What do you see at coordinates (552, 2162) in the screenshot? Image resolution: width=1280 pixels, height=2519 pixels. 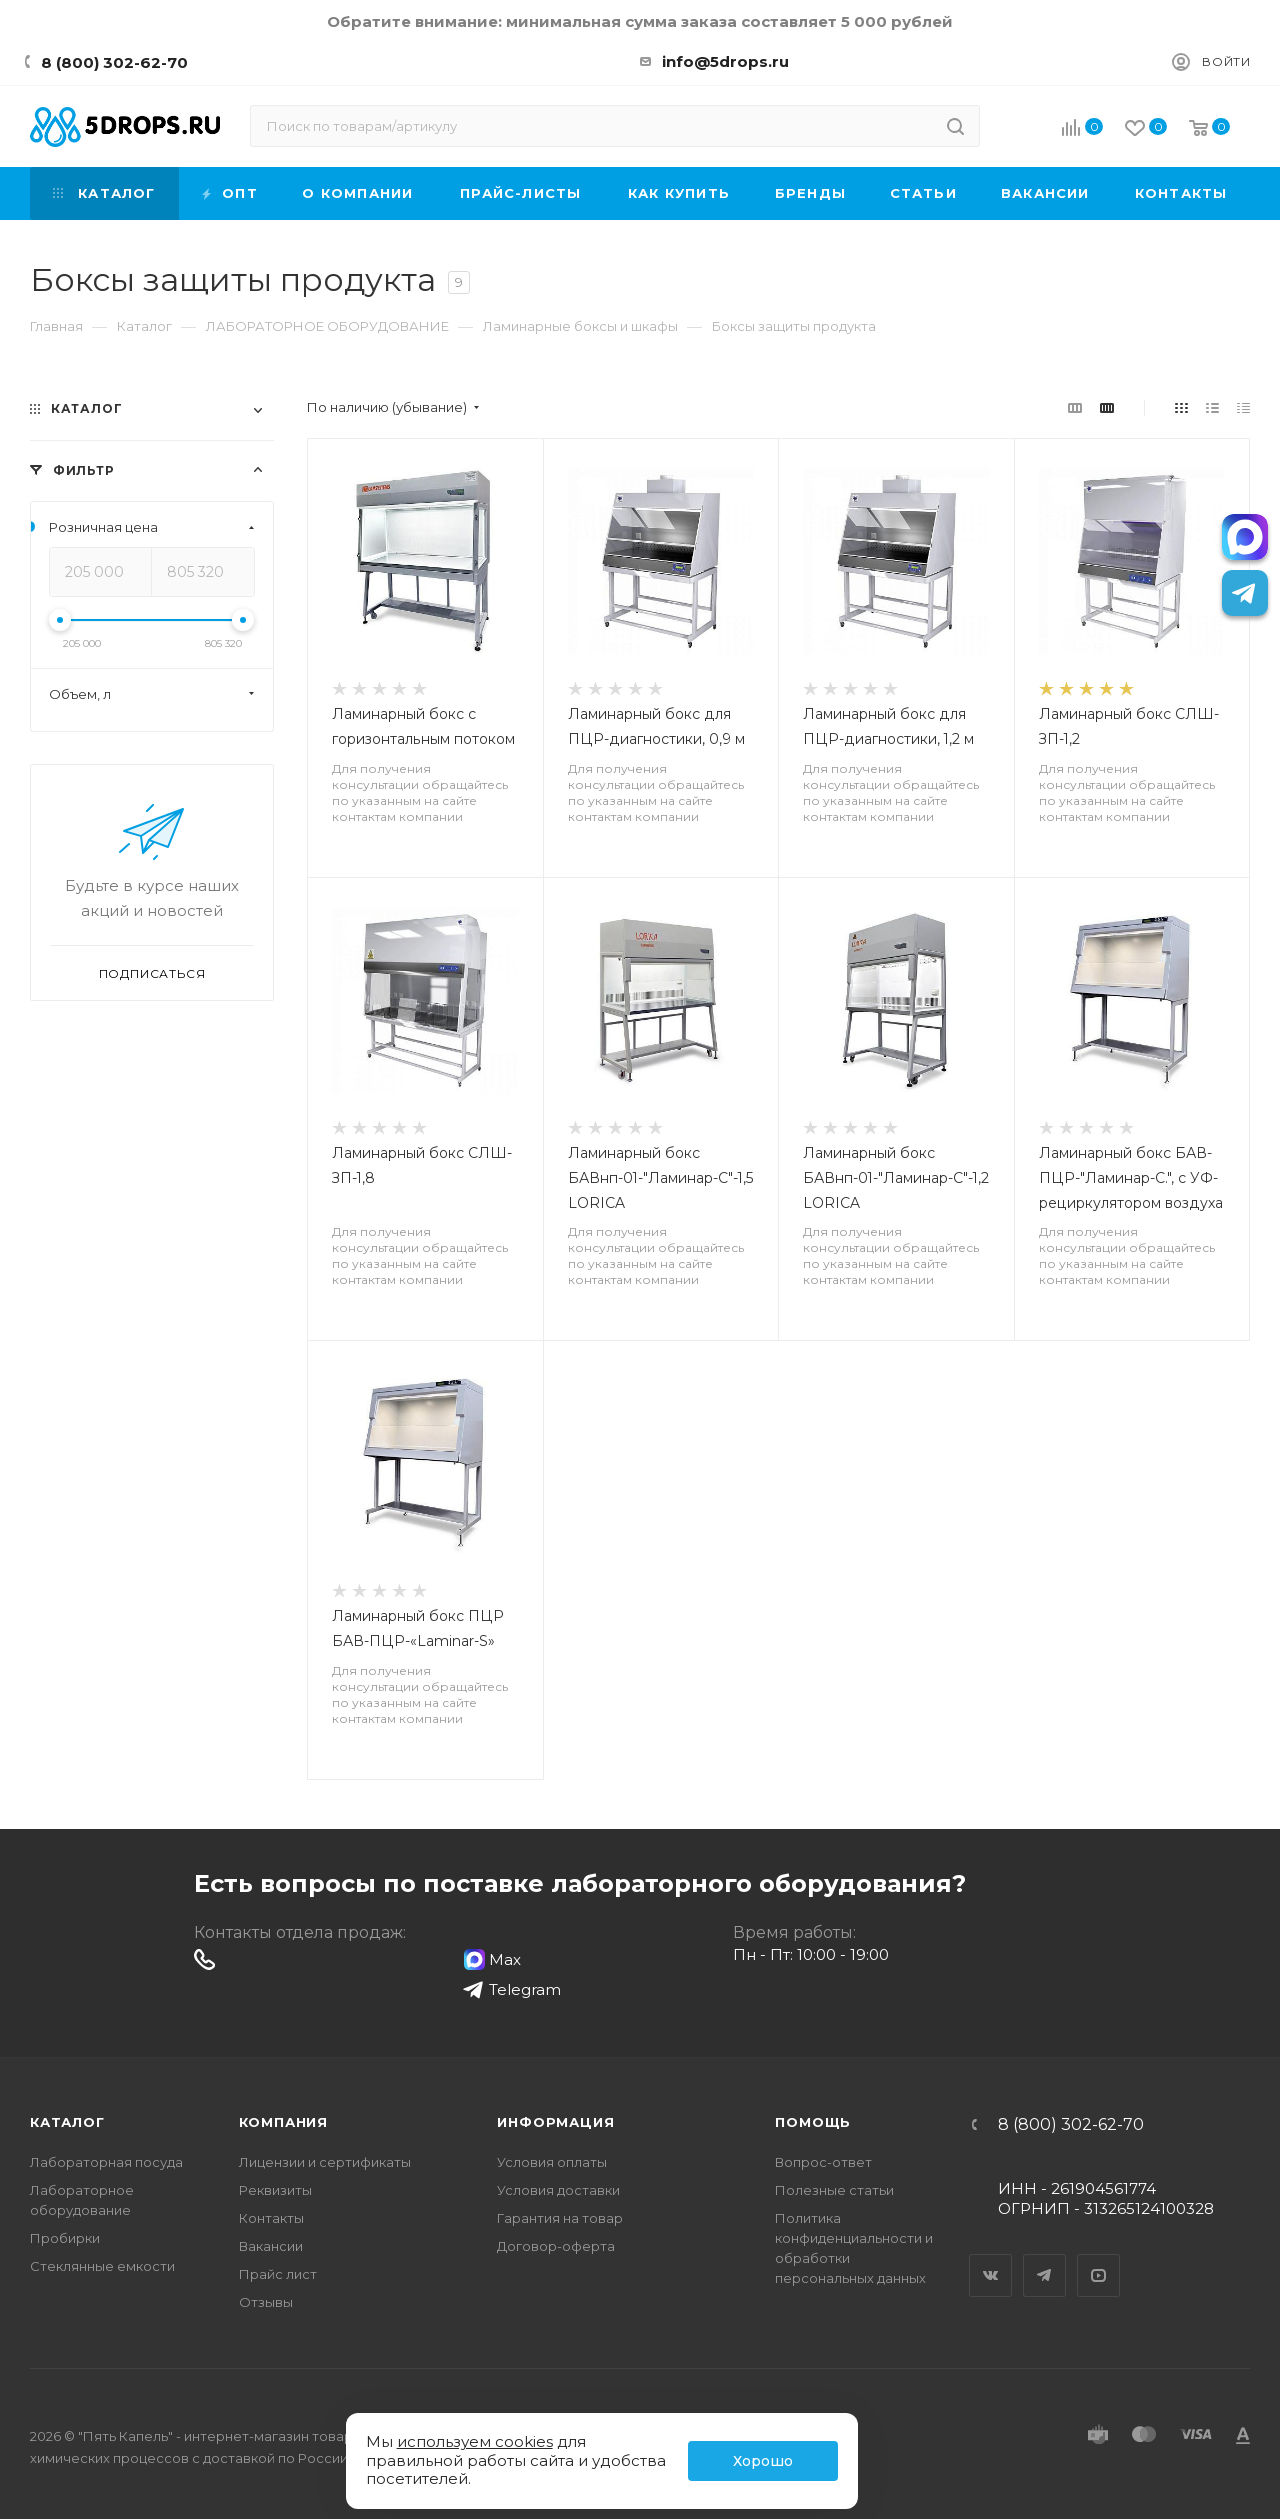 I see `Условия оплаты` at bounding box center [552, 2162].